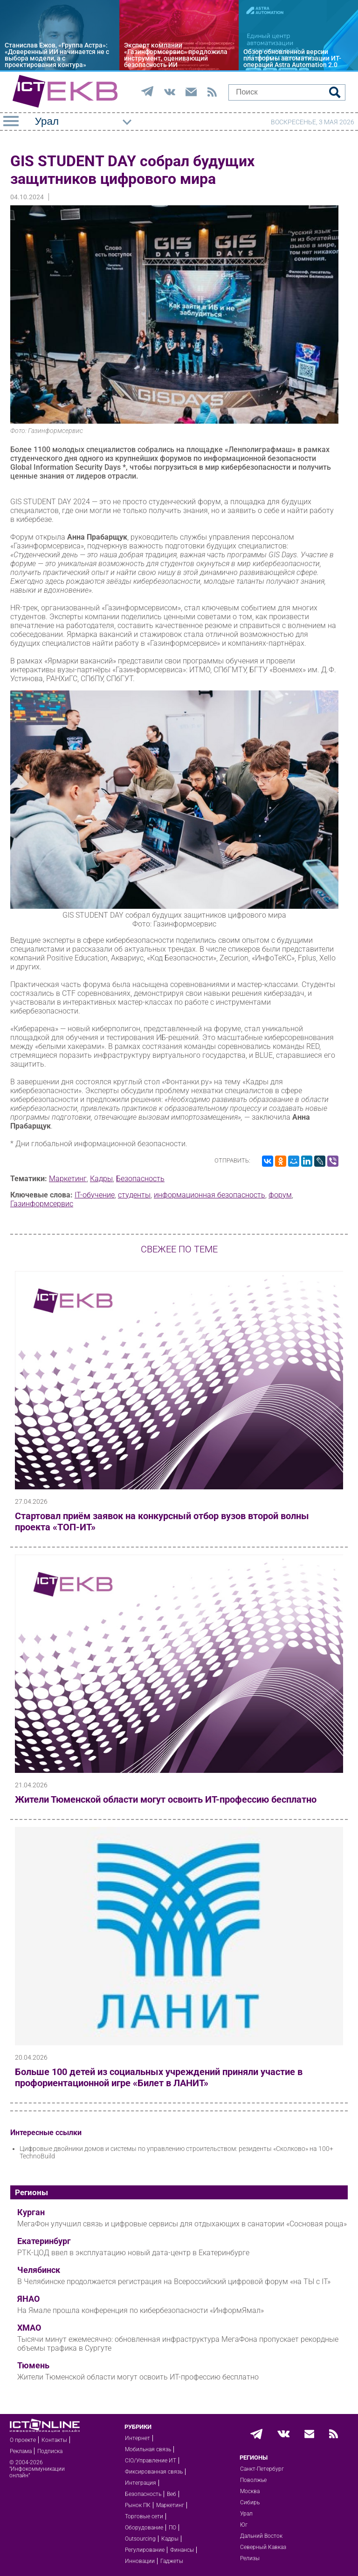 This screenshot has height=2576, width=358. What do you see at coordinates (209, 1194) in the screenshot?
I see `информационная безопасность` at bounding box center [209, 1194].